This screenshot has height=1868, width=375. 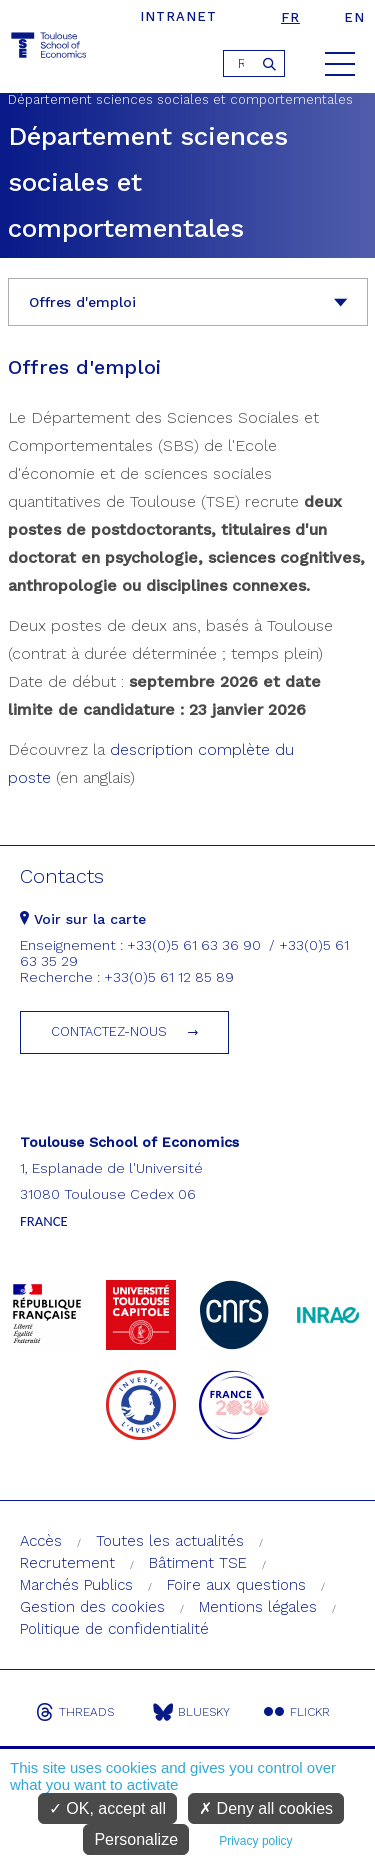 I want to click on en, so click(x=354, y=17).